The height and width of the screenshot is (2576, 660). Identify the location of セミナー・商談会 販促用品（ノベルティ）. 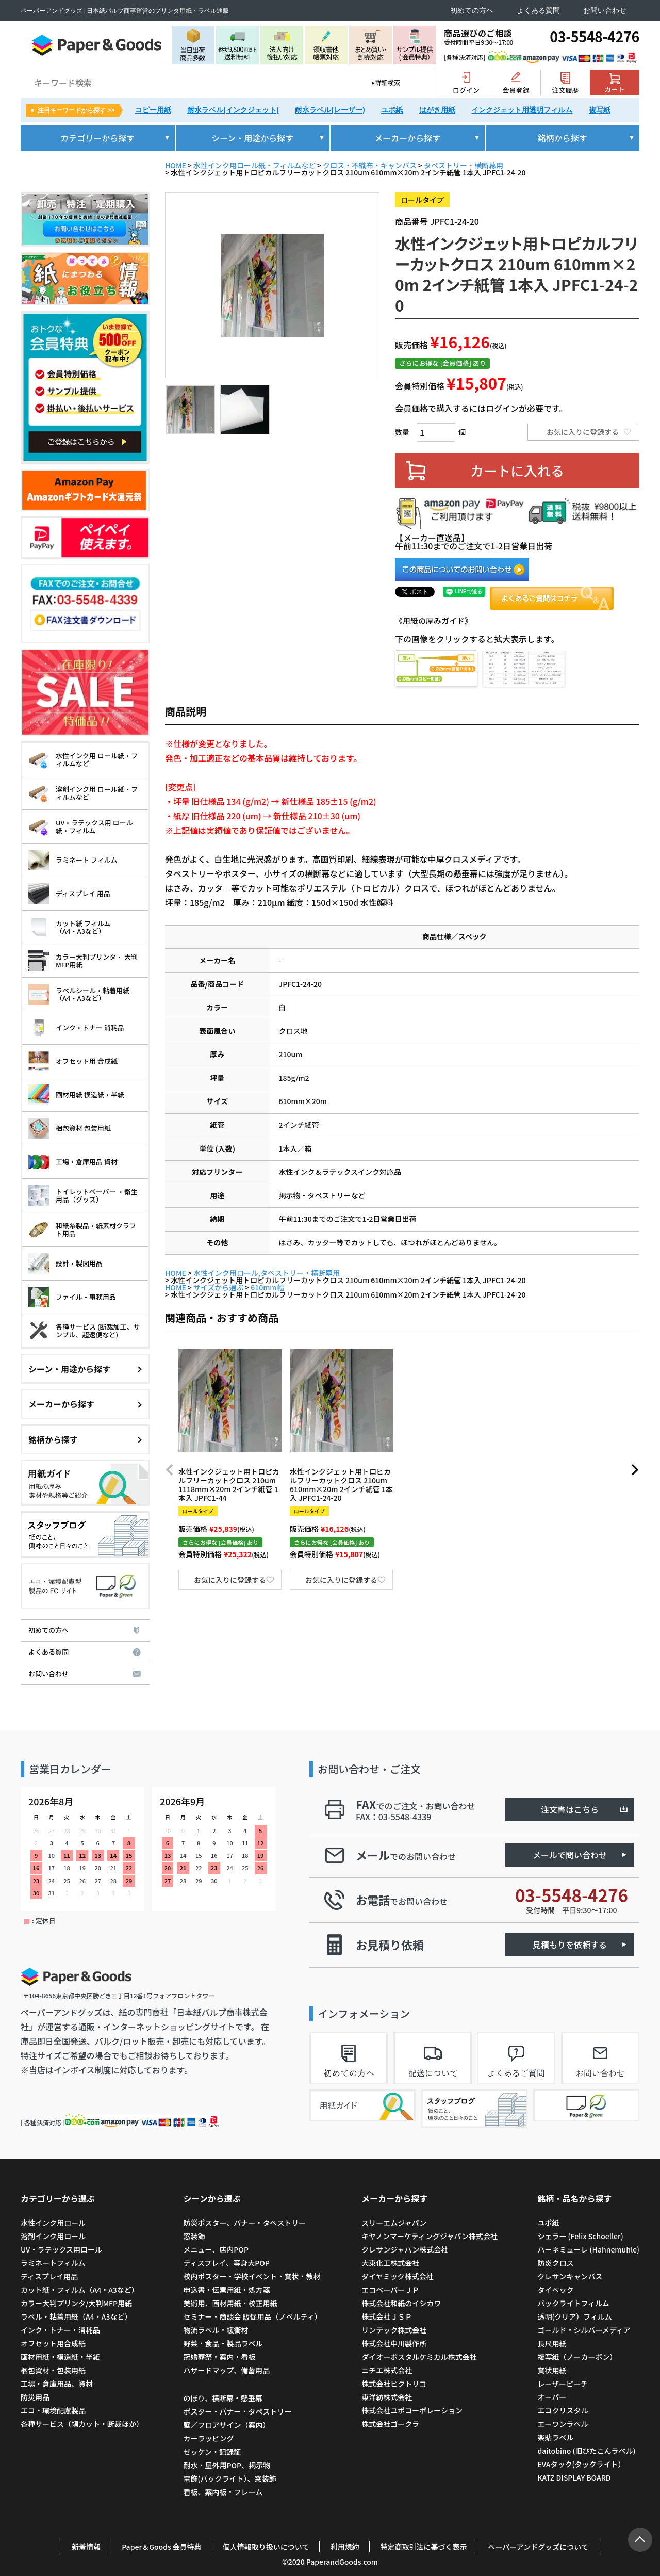
(252, 2316).